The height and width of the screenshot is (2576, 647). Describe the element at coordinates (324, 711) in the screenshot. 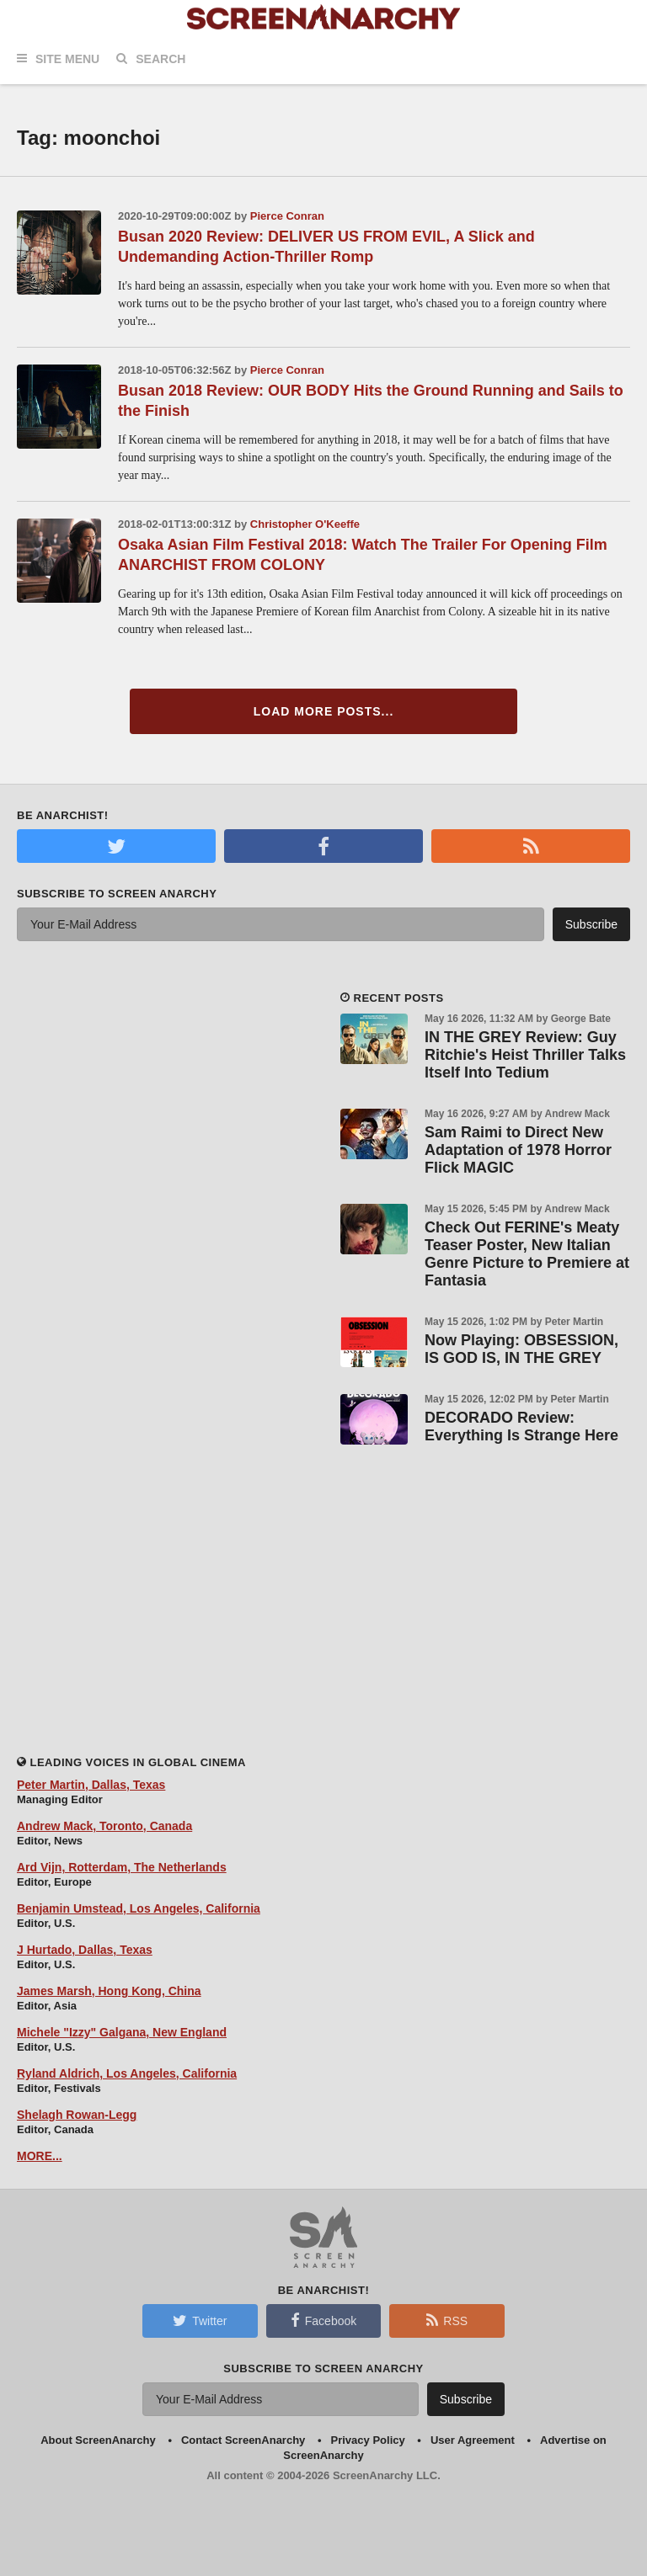

I see `Load More Posts...` at that location.